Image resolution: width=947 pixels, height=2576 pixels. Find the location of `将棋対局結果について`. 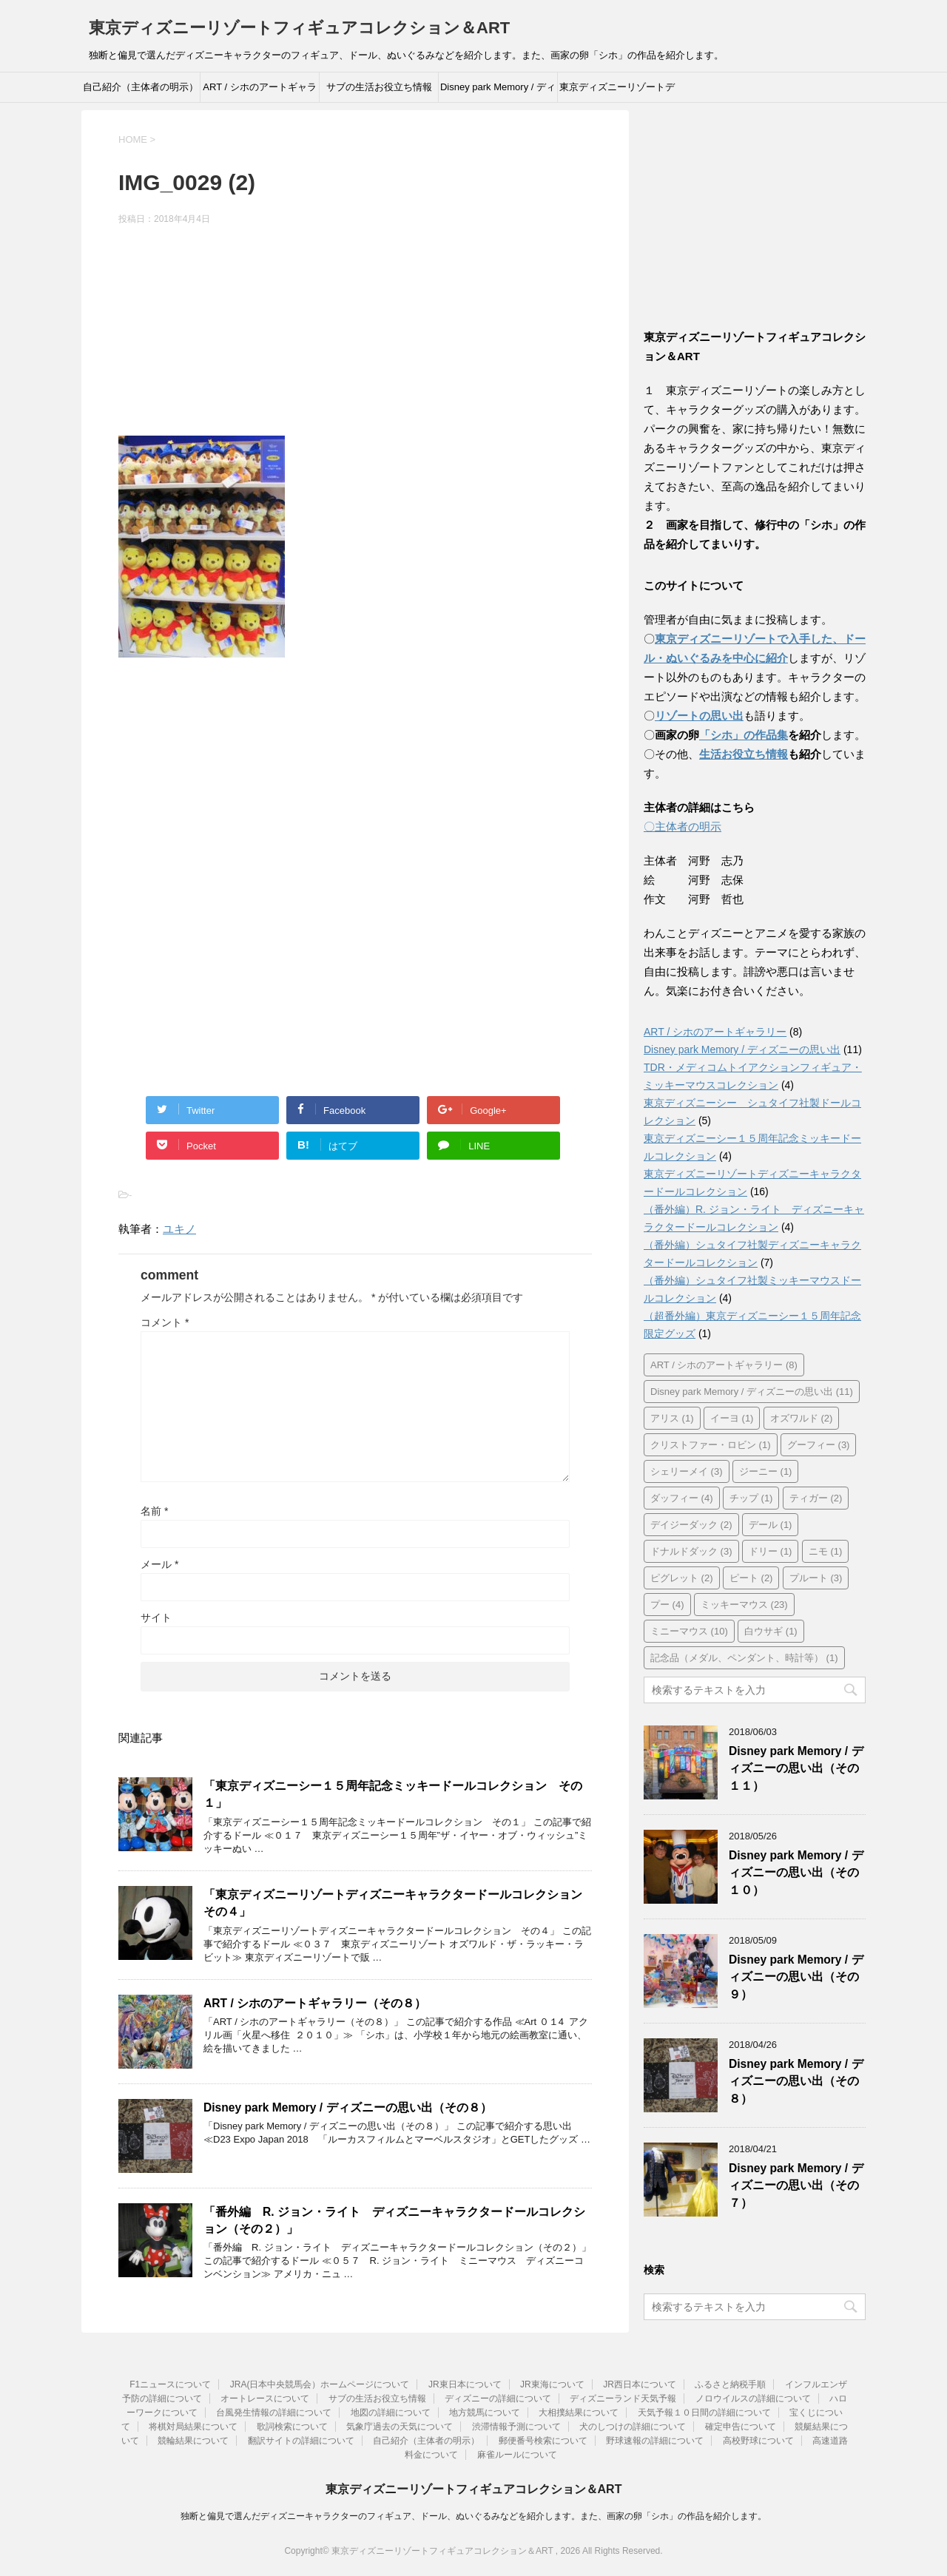

将棋対局結果について is located at coordinates (193, 2426).